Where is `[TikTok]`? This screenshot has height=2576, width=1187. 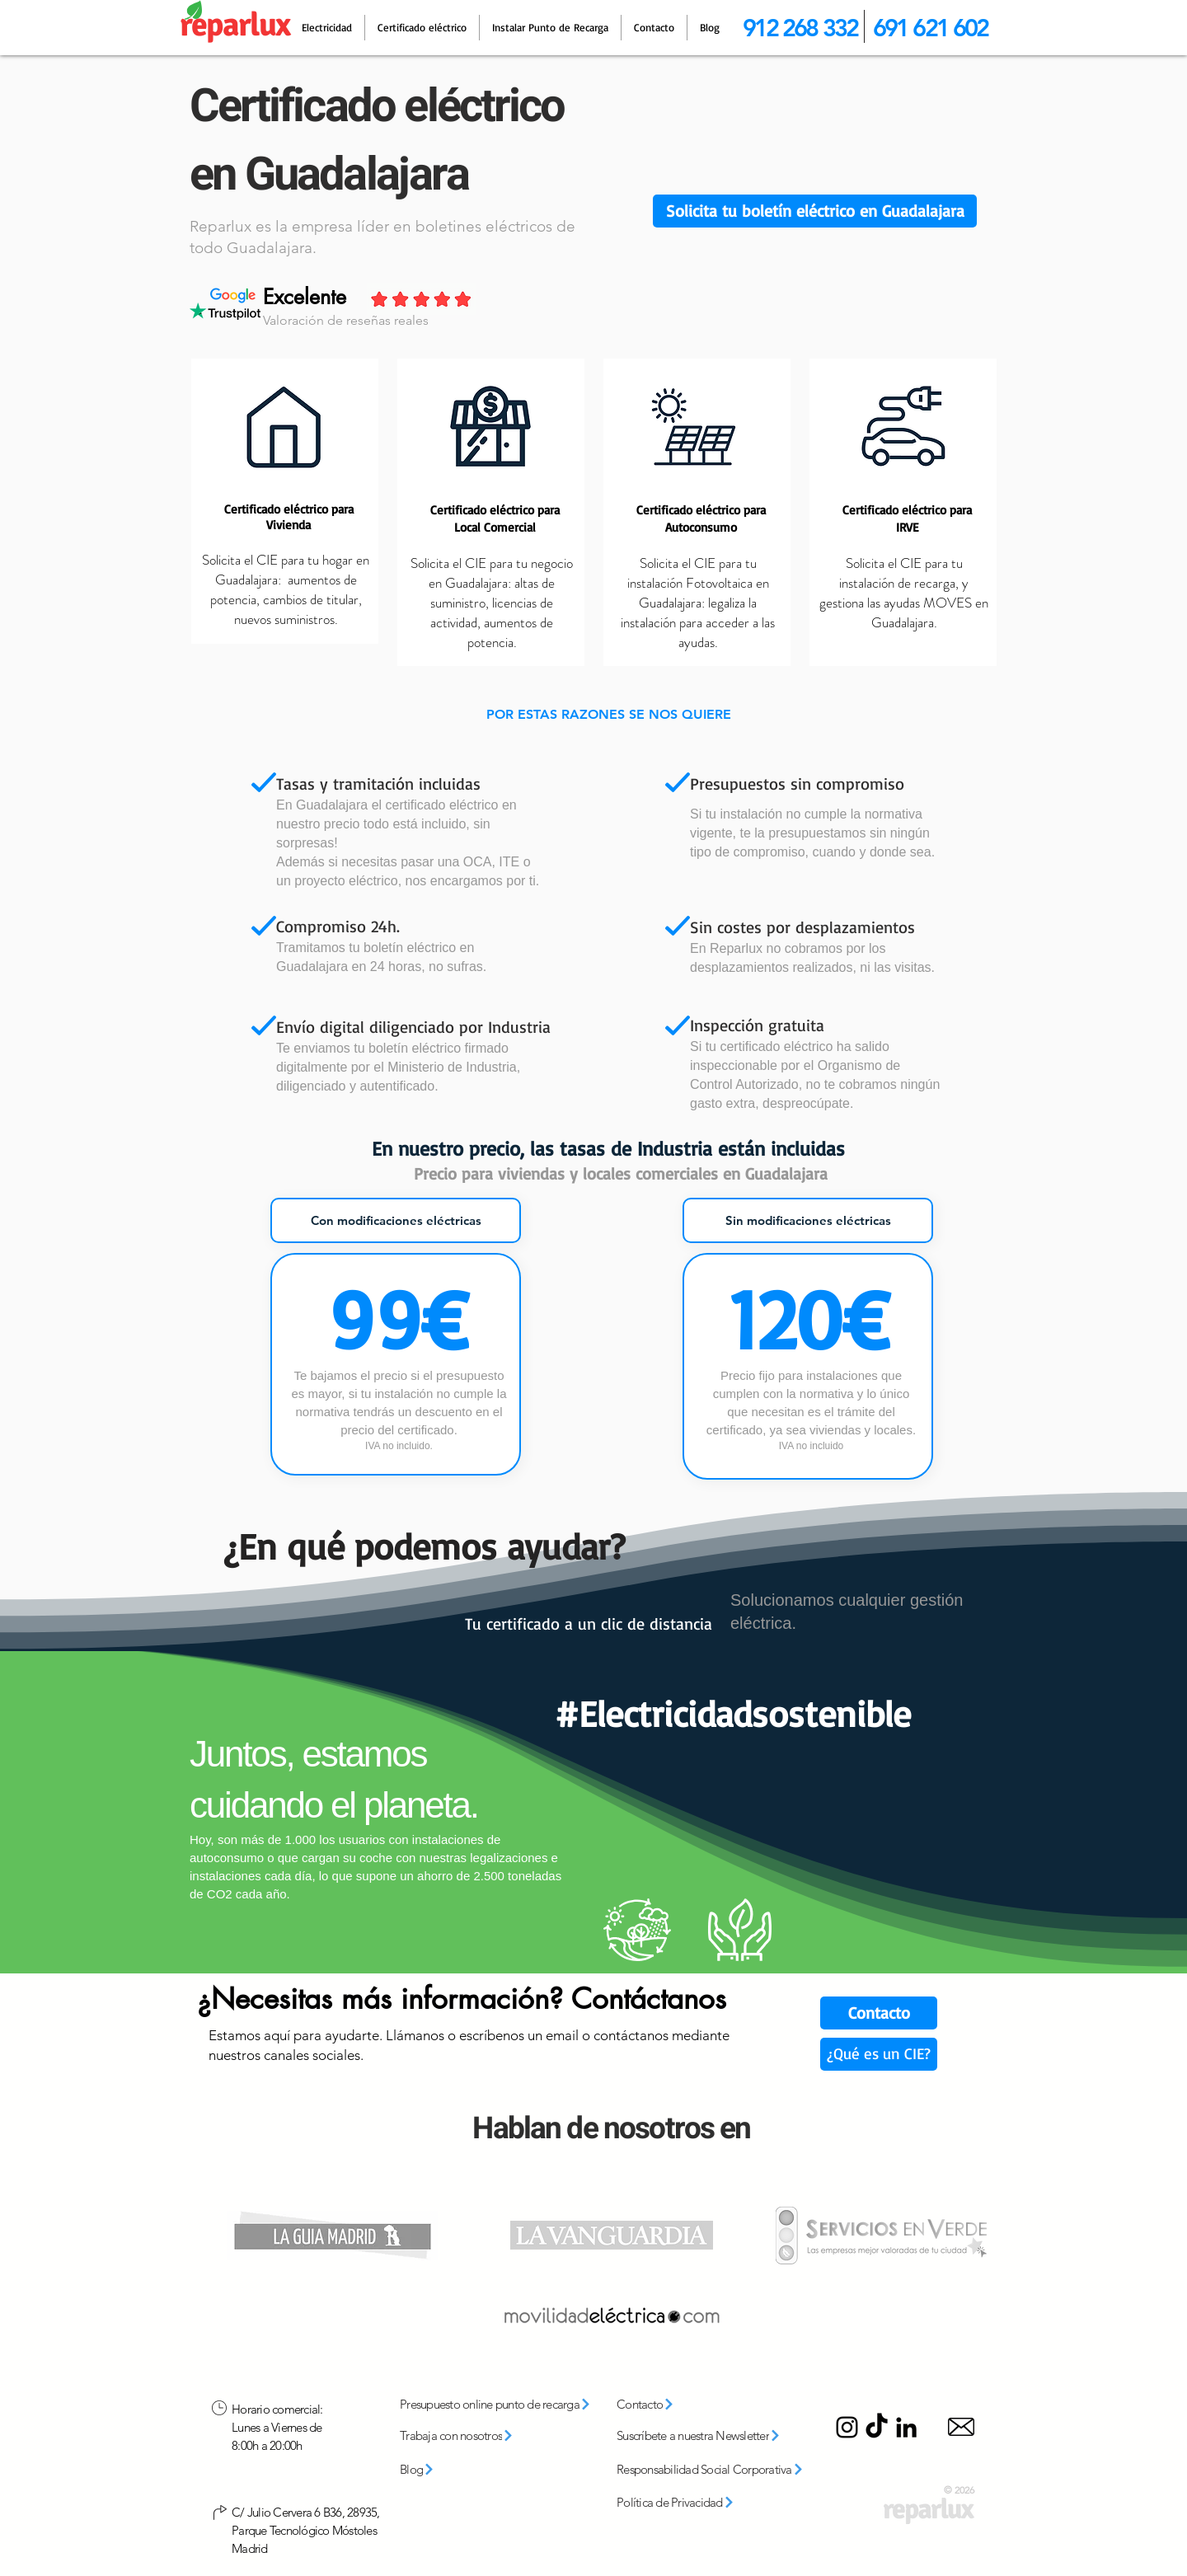
[TikTok] is located at coordinates (876, 2427).